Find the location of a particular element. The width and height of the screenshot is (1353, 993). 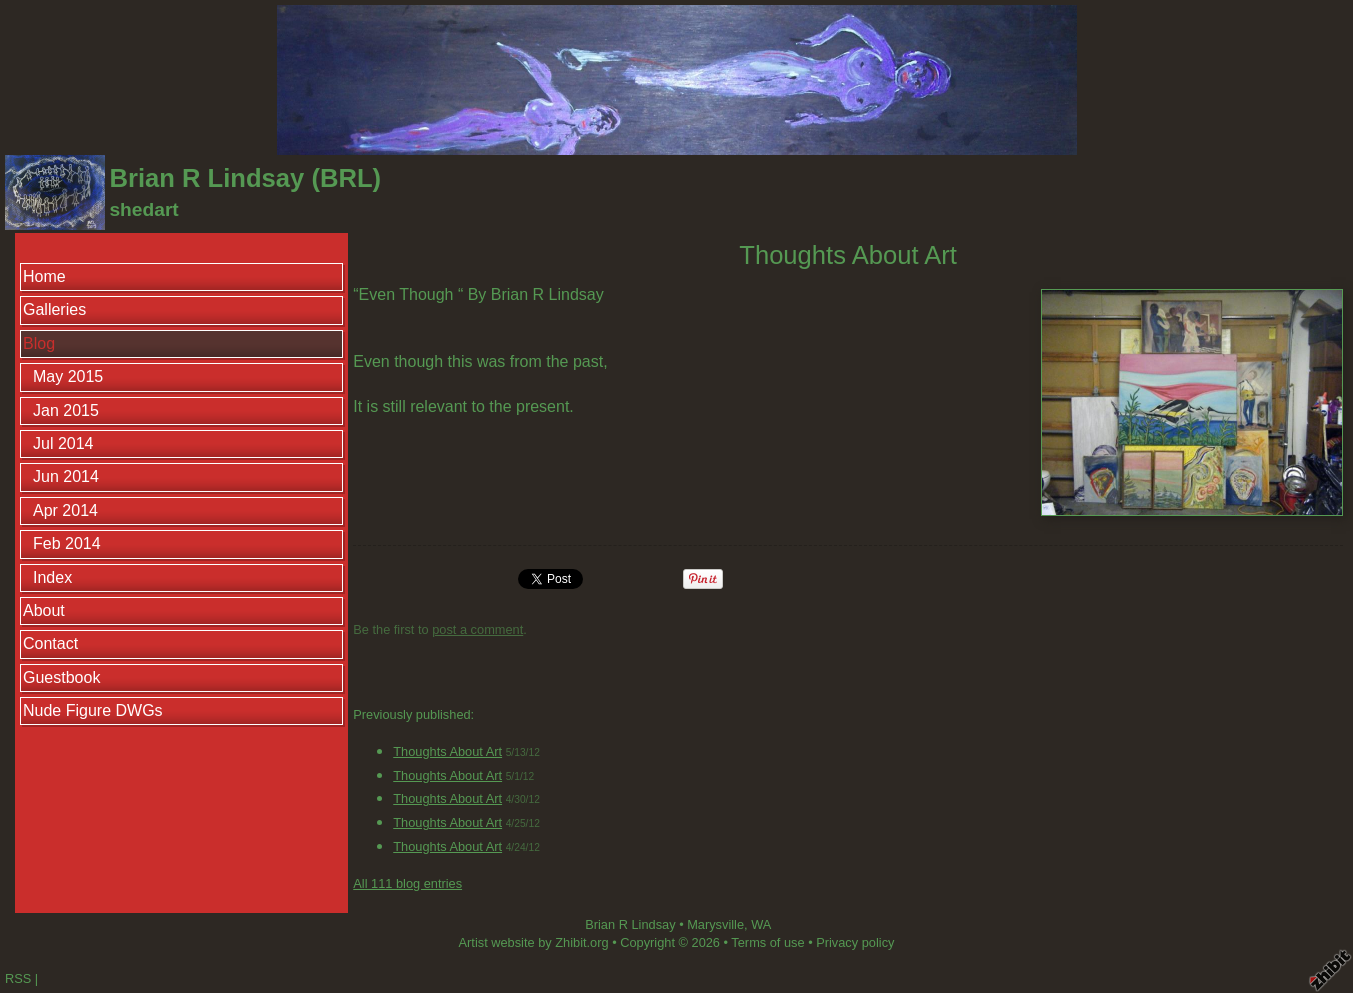

post a comment is located at coordinates (477, 629).